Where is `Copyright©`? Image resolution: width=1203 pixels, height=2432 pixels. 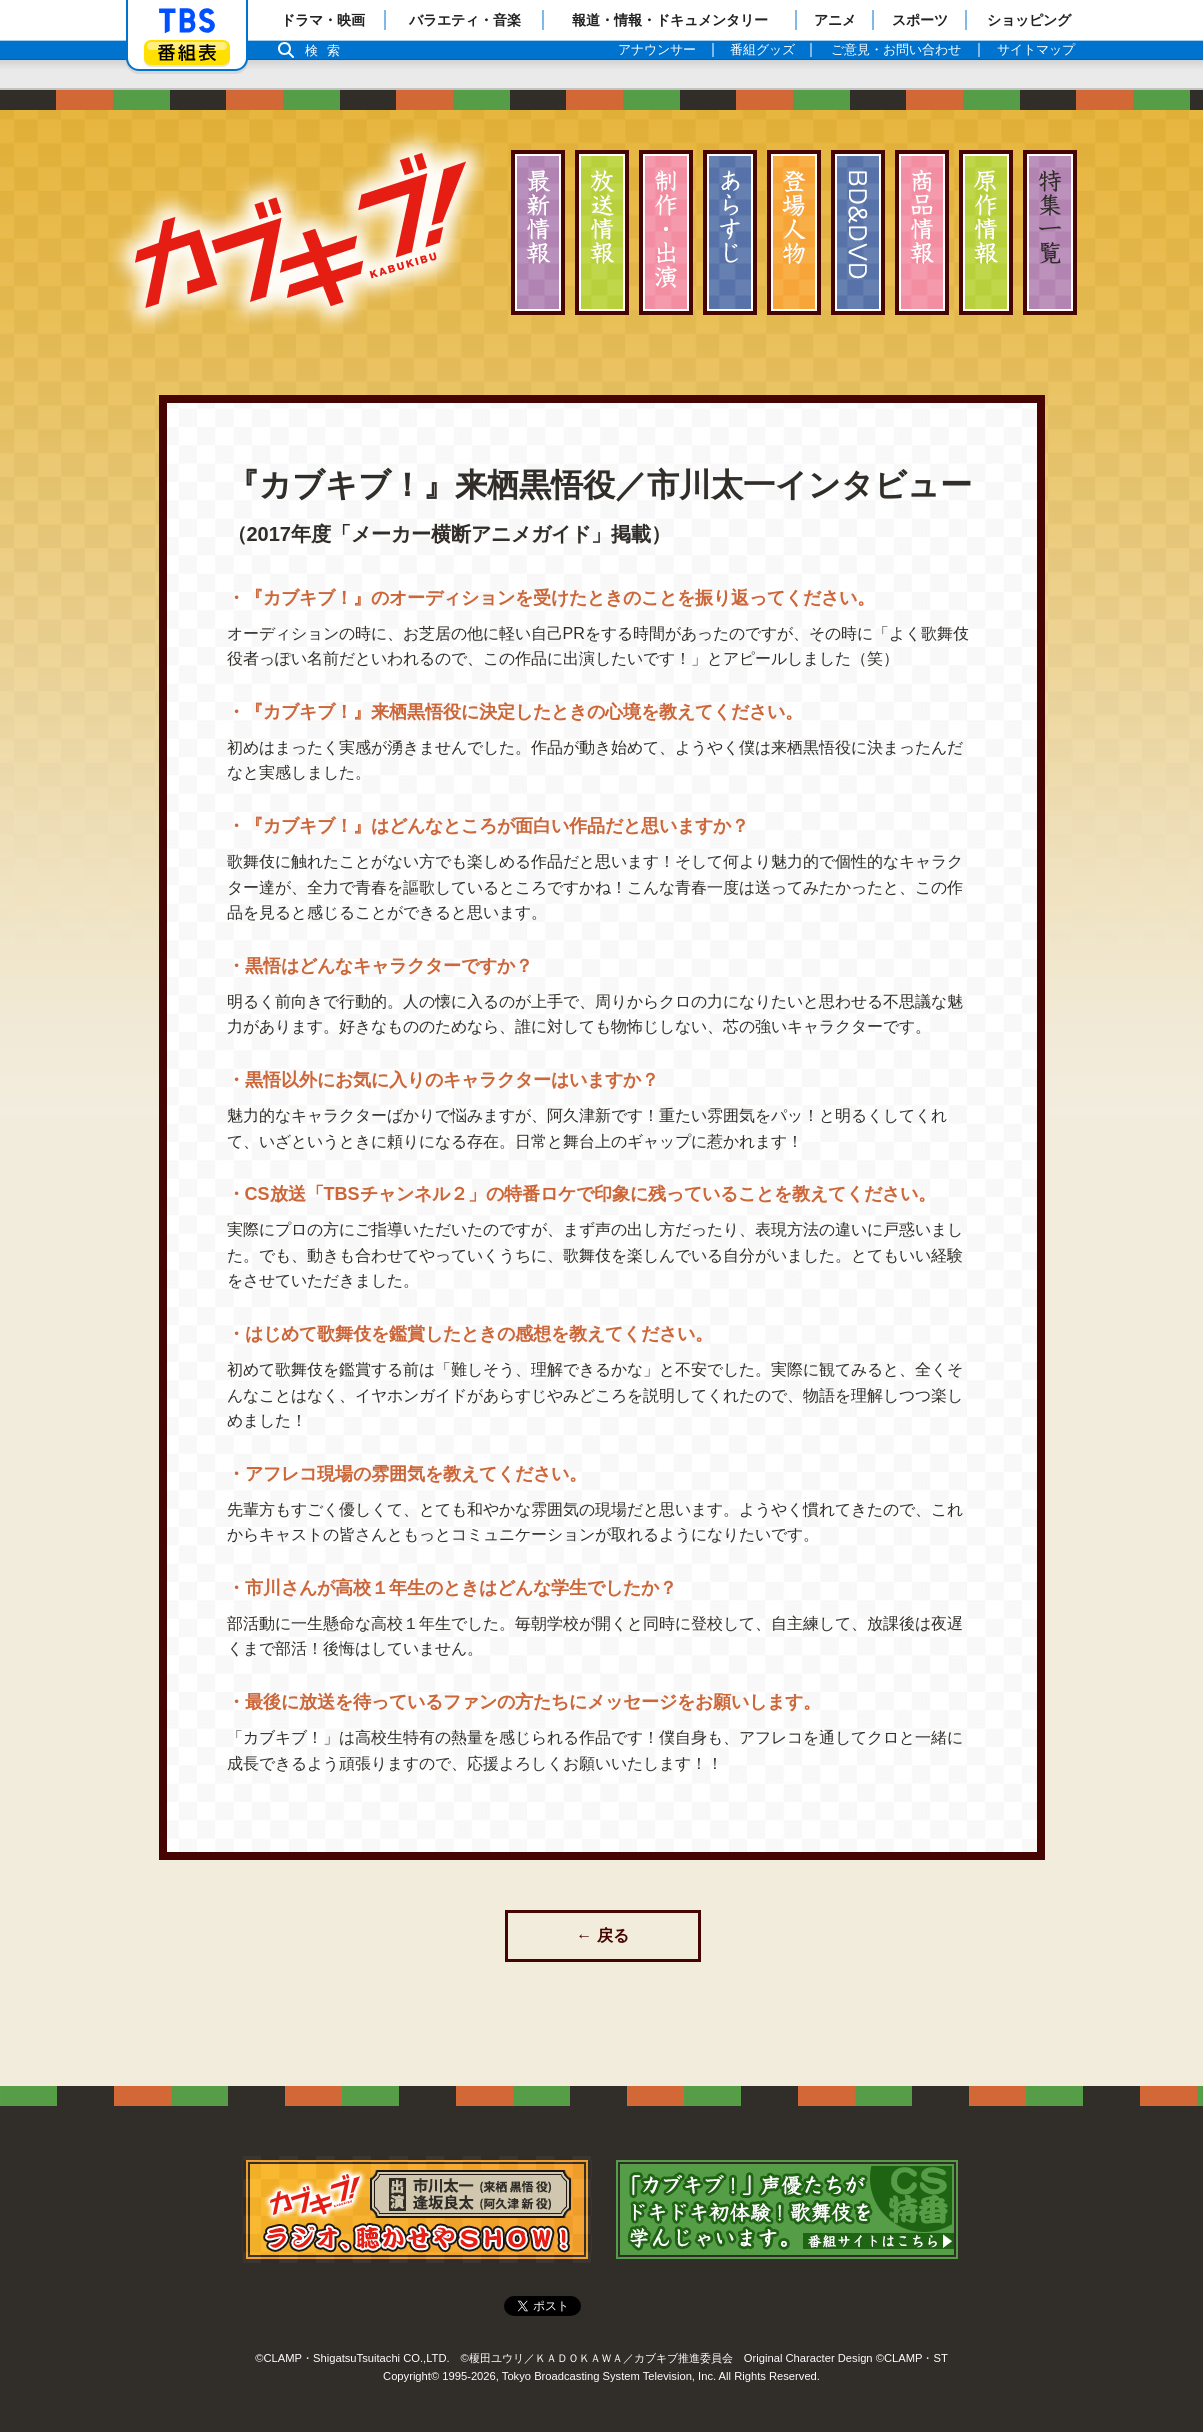
Copyright© is located at coordinates (411, 2372).